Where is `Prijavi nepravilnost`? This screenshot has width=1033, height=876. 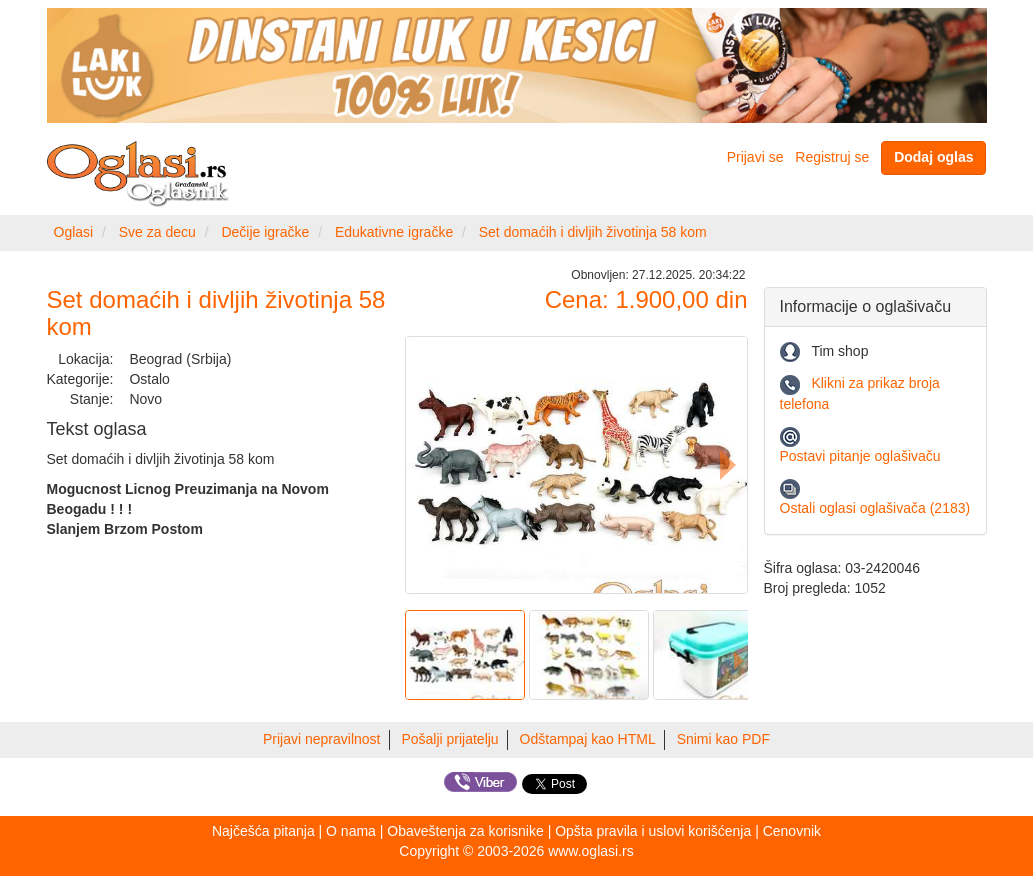 Prijavi nepravilnost is located at coordinates (322, 739).